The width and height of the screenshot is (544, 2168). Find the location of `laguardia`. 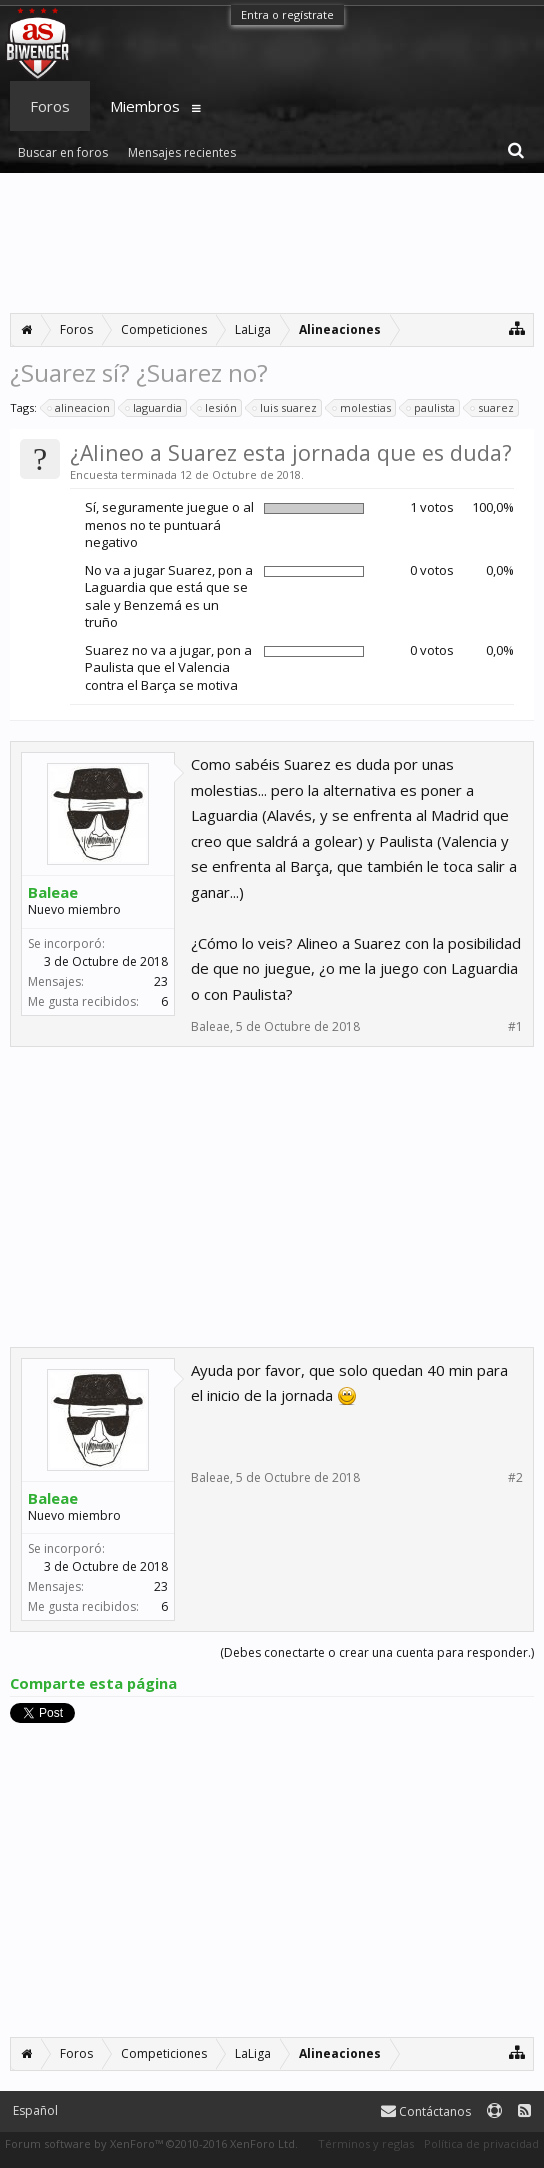

laguardia is located at coordinates (154, 408).